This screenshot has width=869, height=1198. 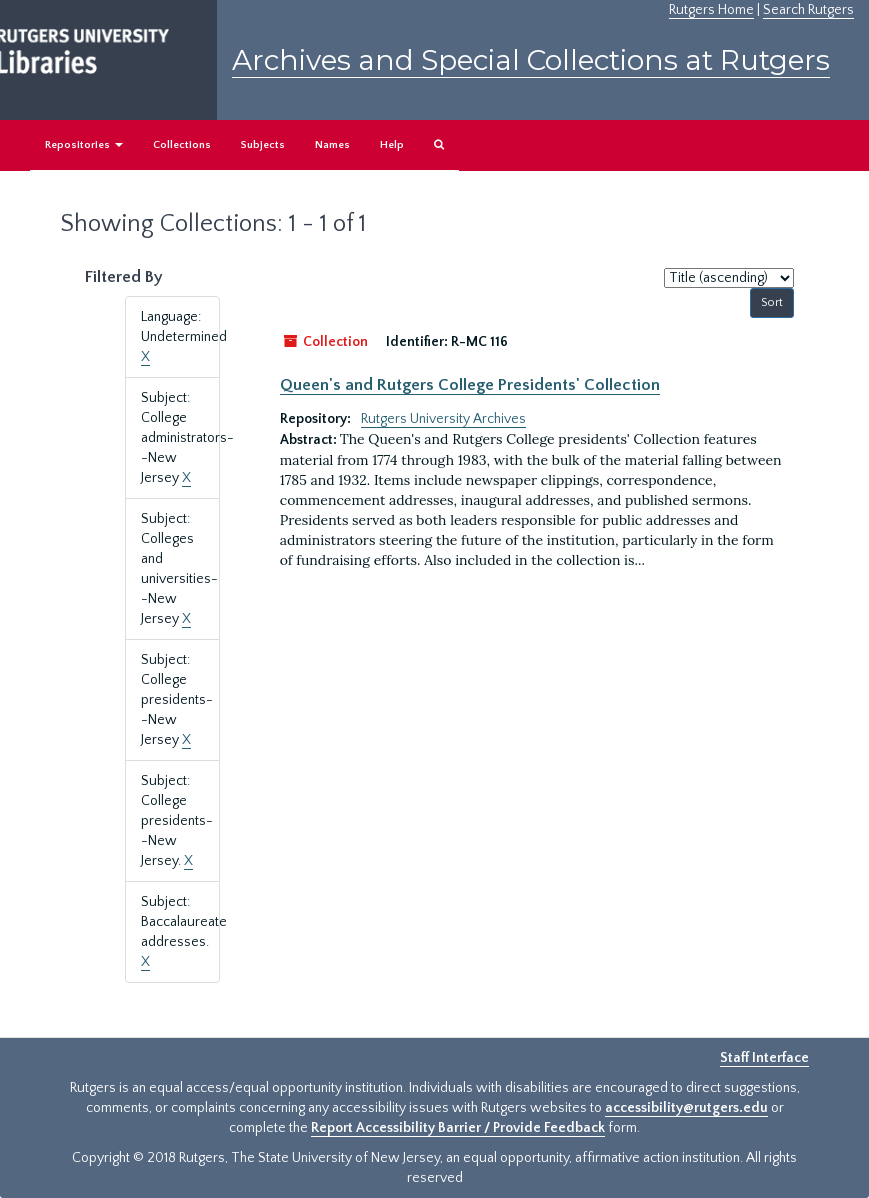 I want to click on Names, so click(x=332, y=145).